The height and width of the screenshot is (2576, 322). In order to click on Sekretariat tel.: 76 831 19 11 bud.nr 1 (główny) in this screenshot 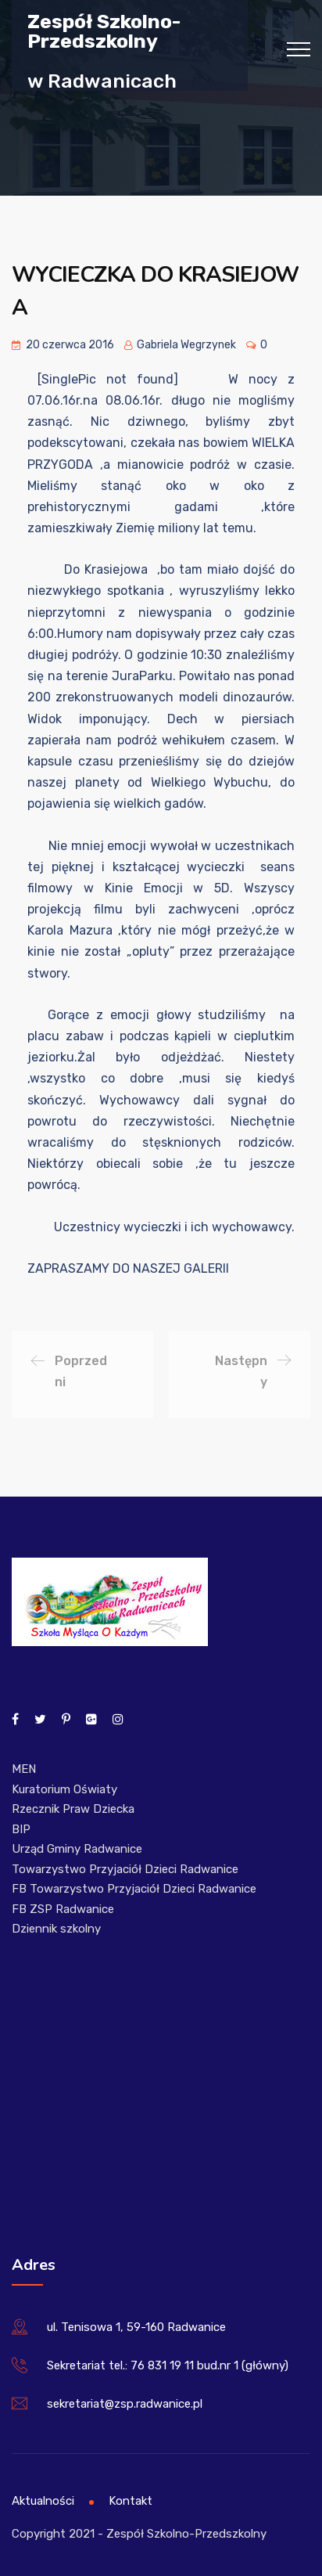, I will do `click(167, 2365)`.